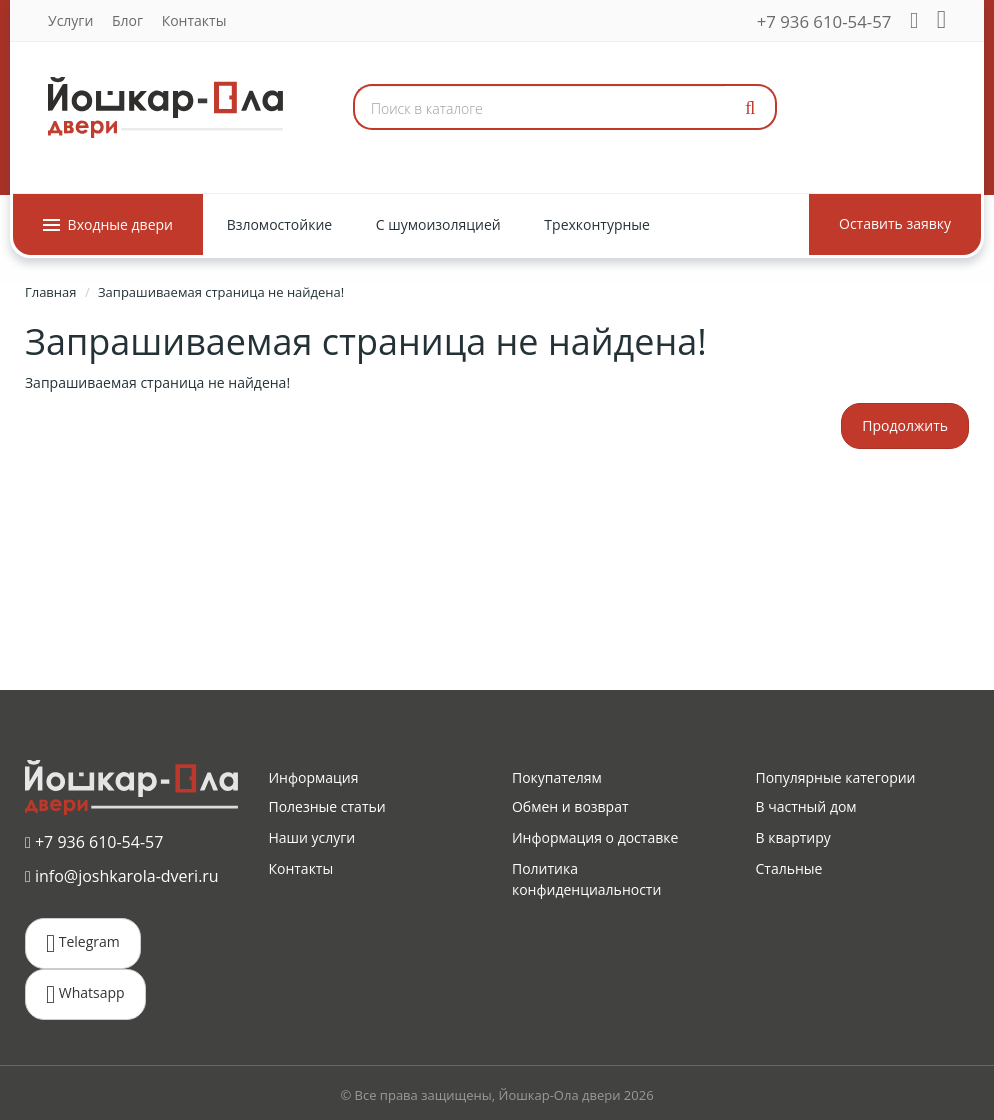  What do you see at coordinates (70, 20) in the screenshot?
I see `Услуги` at bounding box center [70, 20].